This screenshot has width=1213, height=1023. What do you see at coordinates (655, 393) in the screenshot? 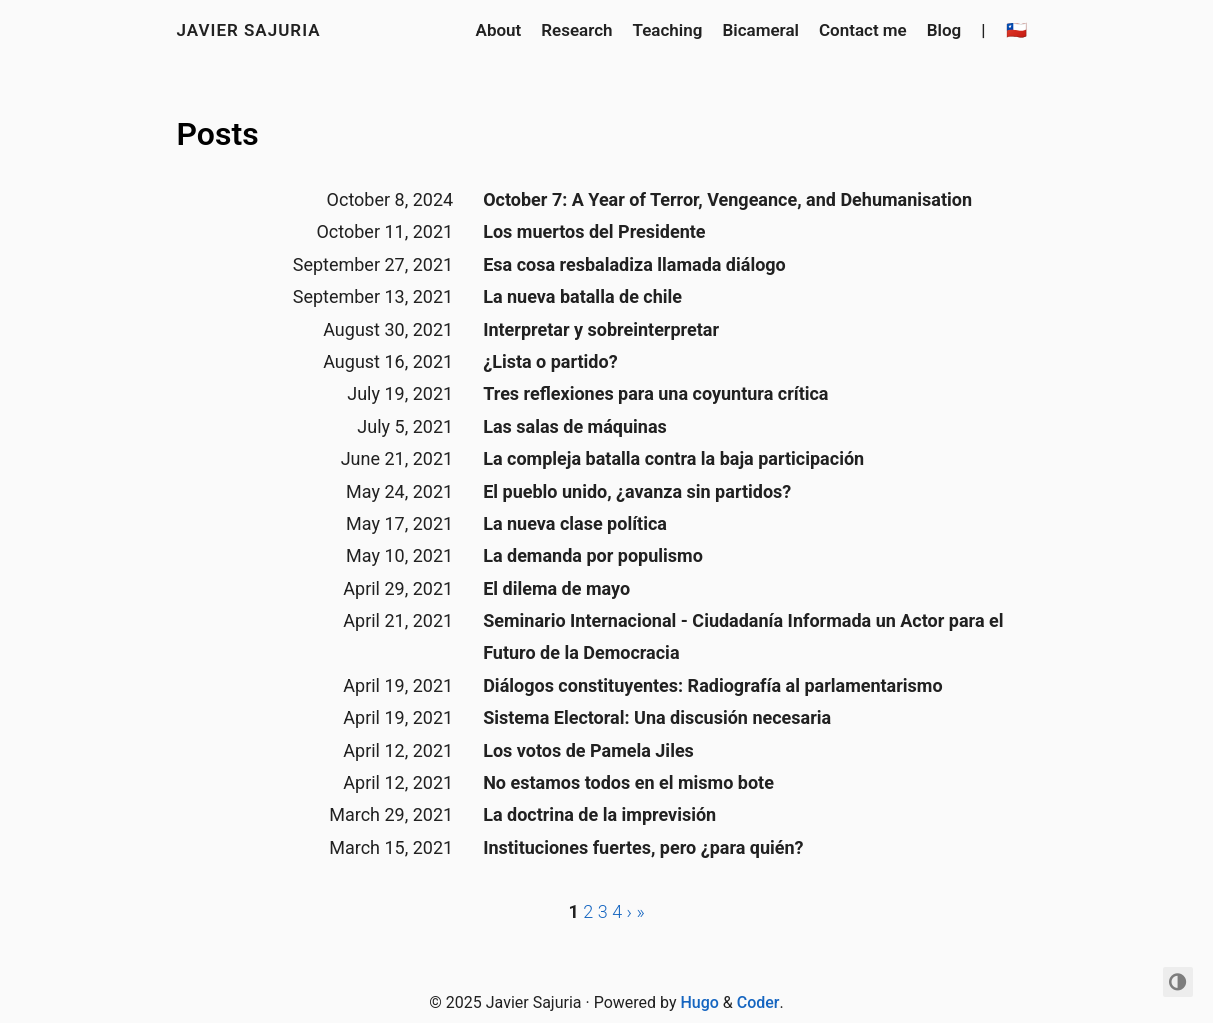
I see `Tres reflexiones para una coyuntura crítica` at bounding box center [655, 393].